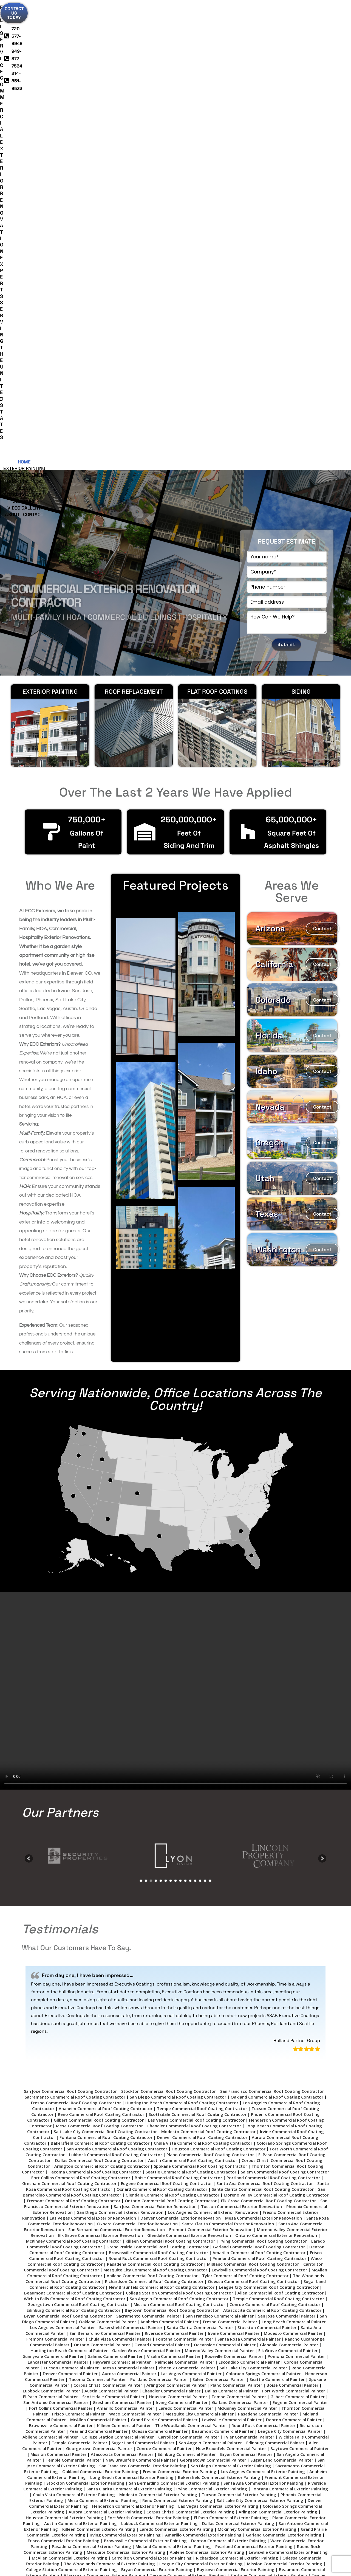  Describe the element at coordinates (73, 1837) in the screenshot. I see `Edinburg Commercial Roof Coating Contractor` at that location.